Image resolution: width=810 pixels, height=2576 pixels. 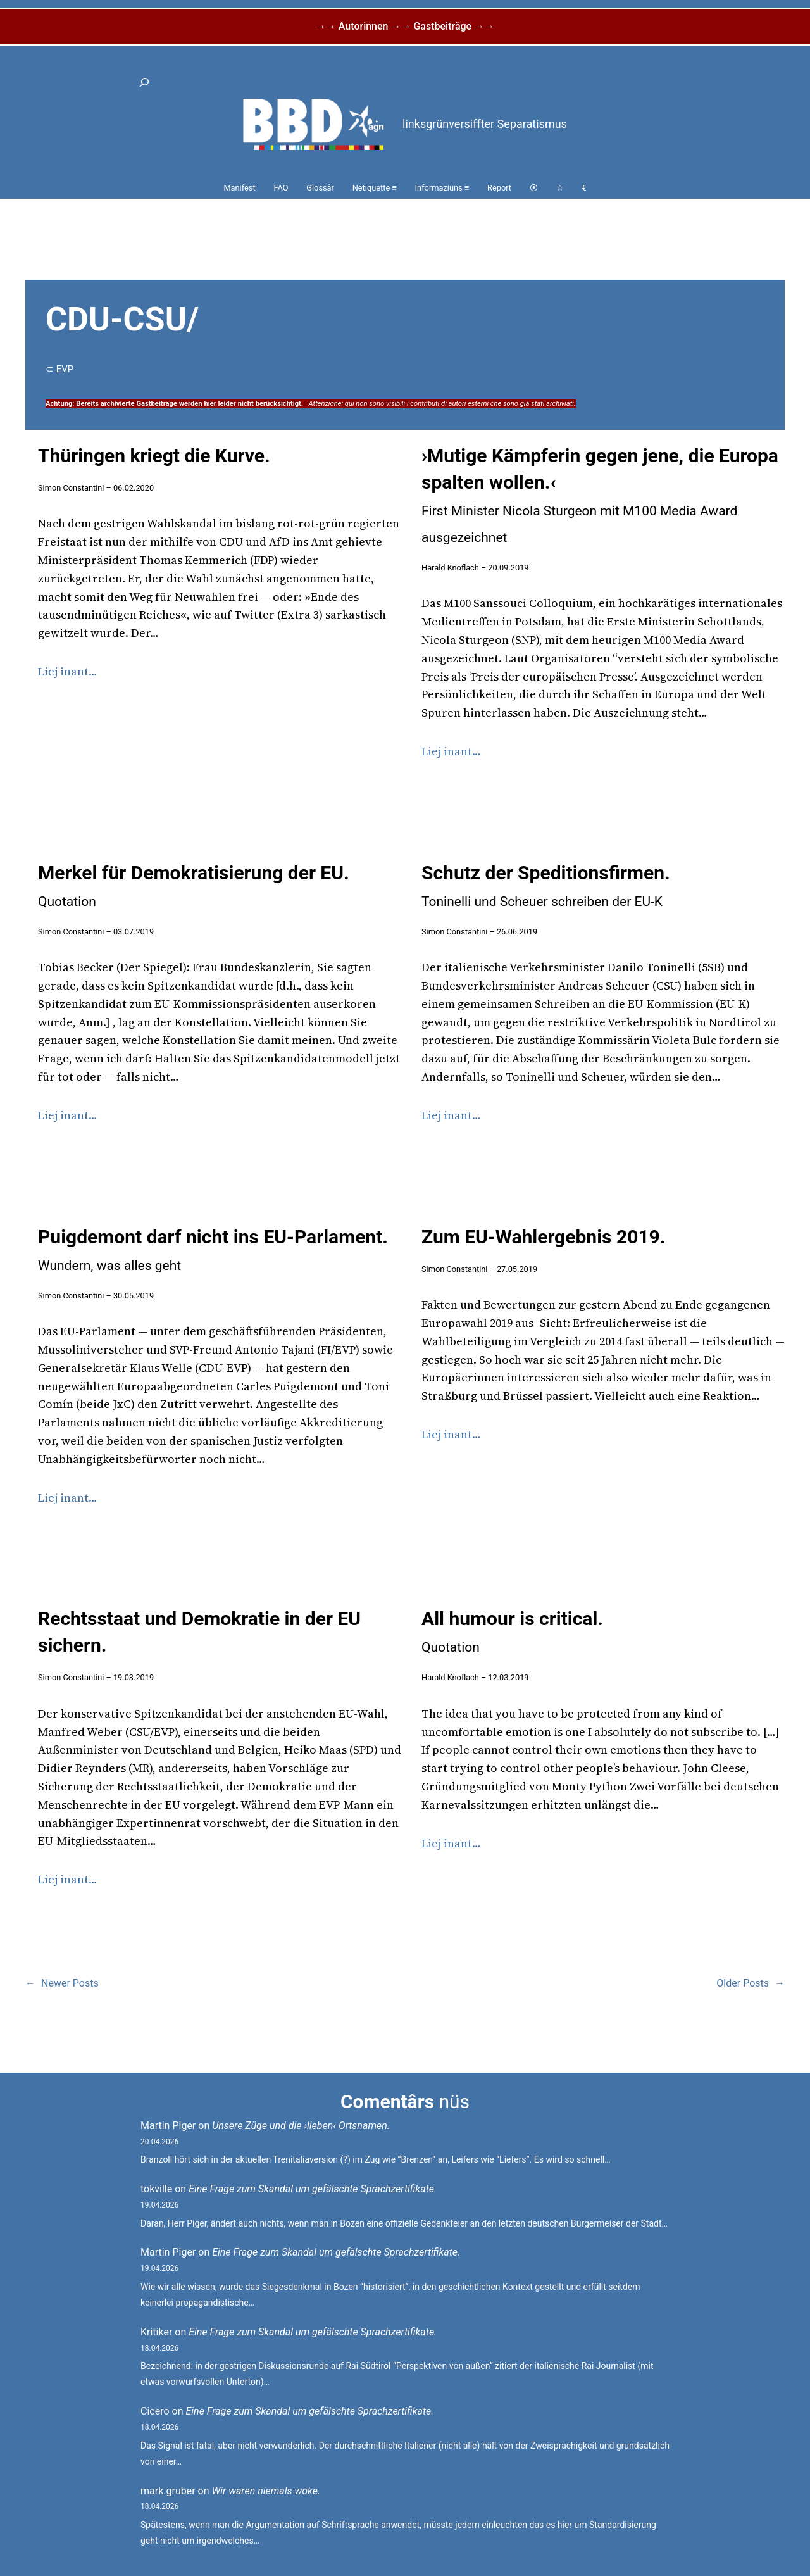 I want to click on Wir waren niemals woke., so click(x=266, y=2491).